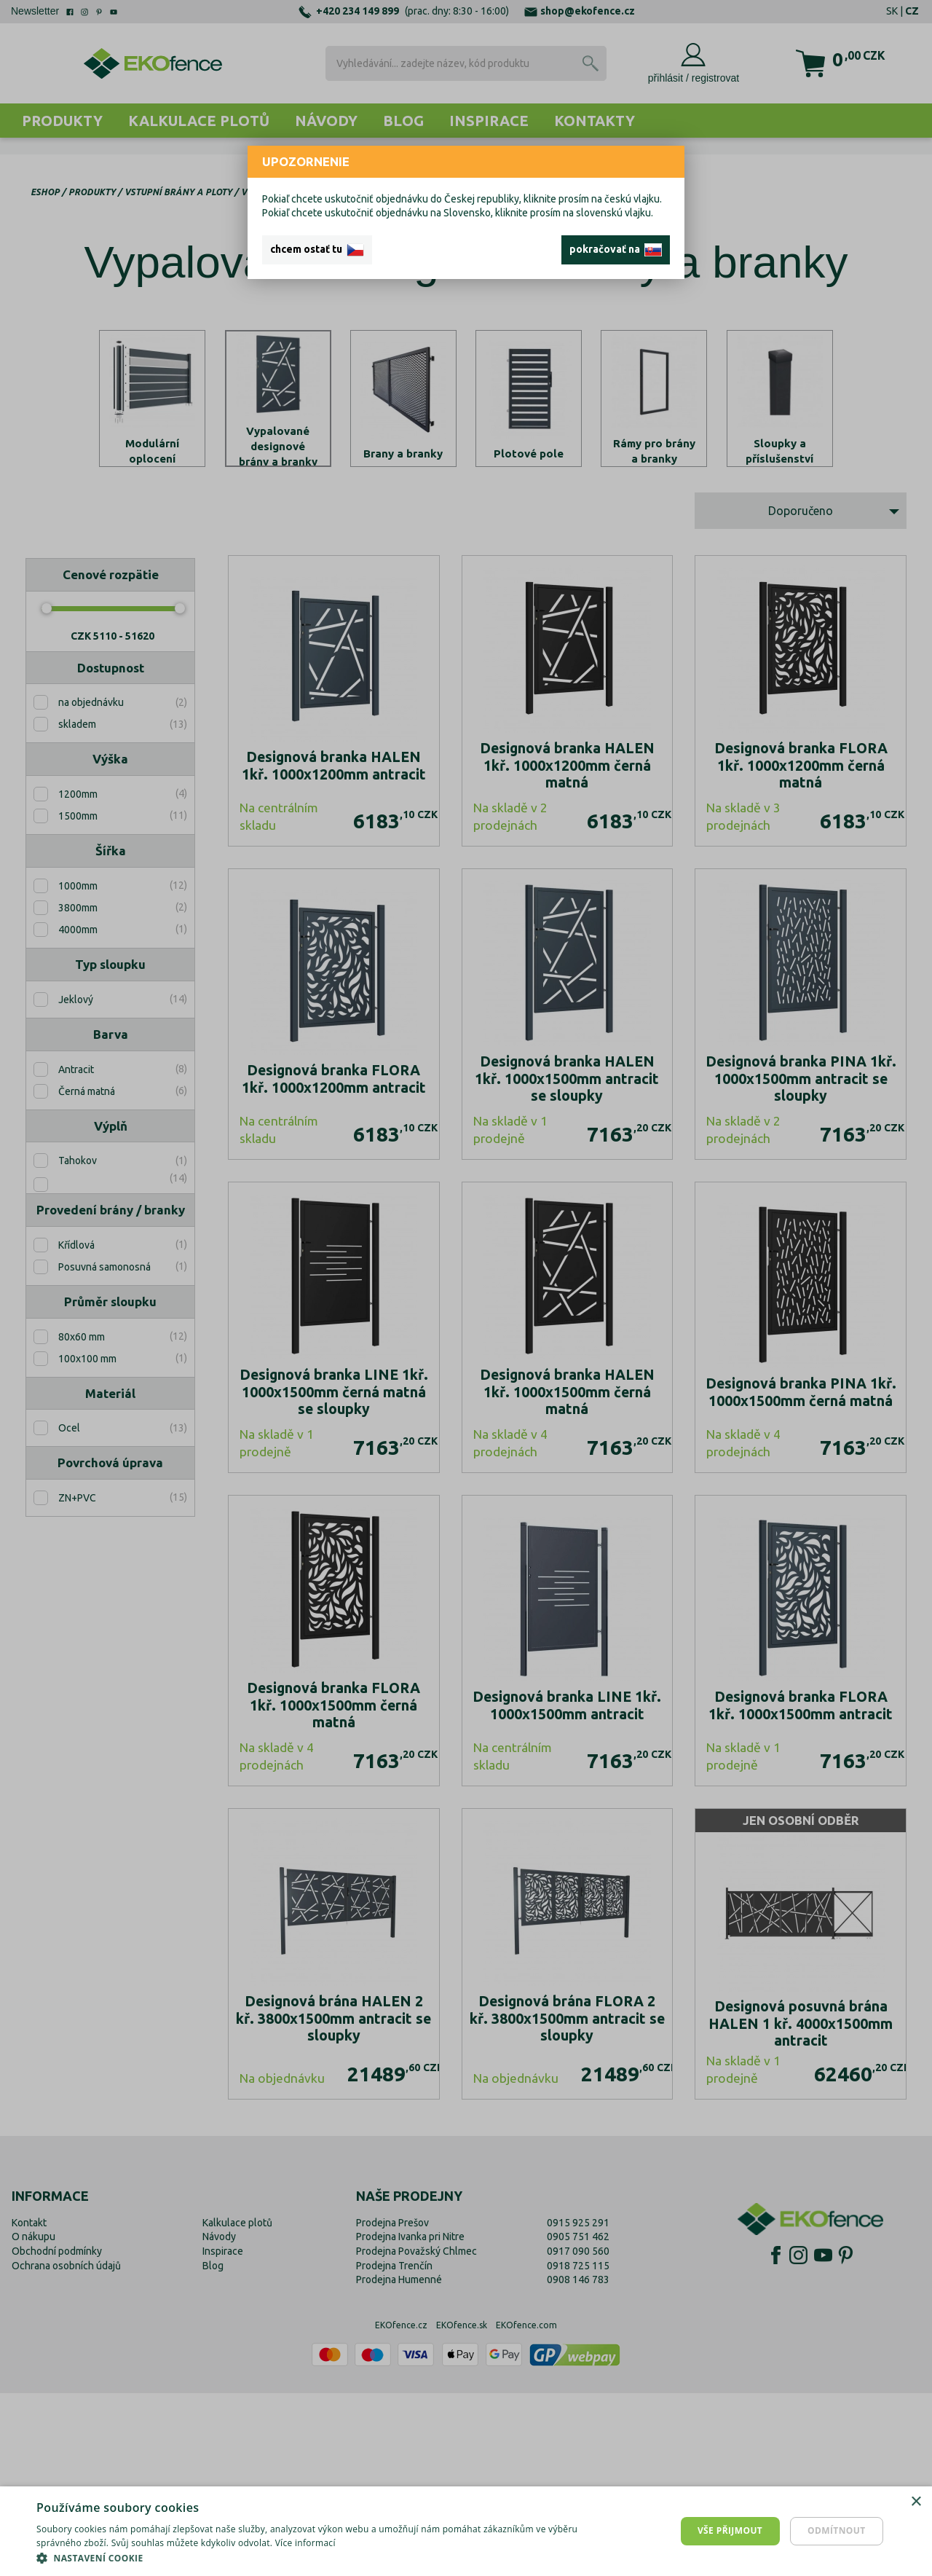 This screenshot has height=2576, width=932. What do you see at coordinates (730, 2530) in the screenshot?
I see `Vše přijmout [button]` at bounding box center [730, 2530].